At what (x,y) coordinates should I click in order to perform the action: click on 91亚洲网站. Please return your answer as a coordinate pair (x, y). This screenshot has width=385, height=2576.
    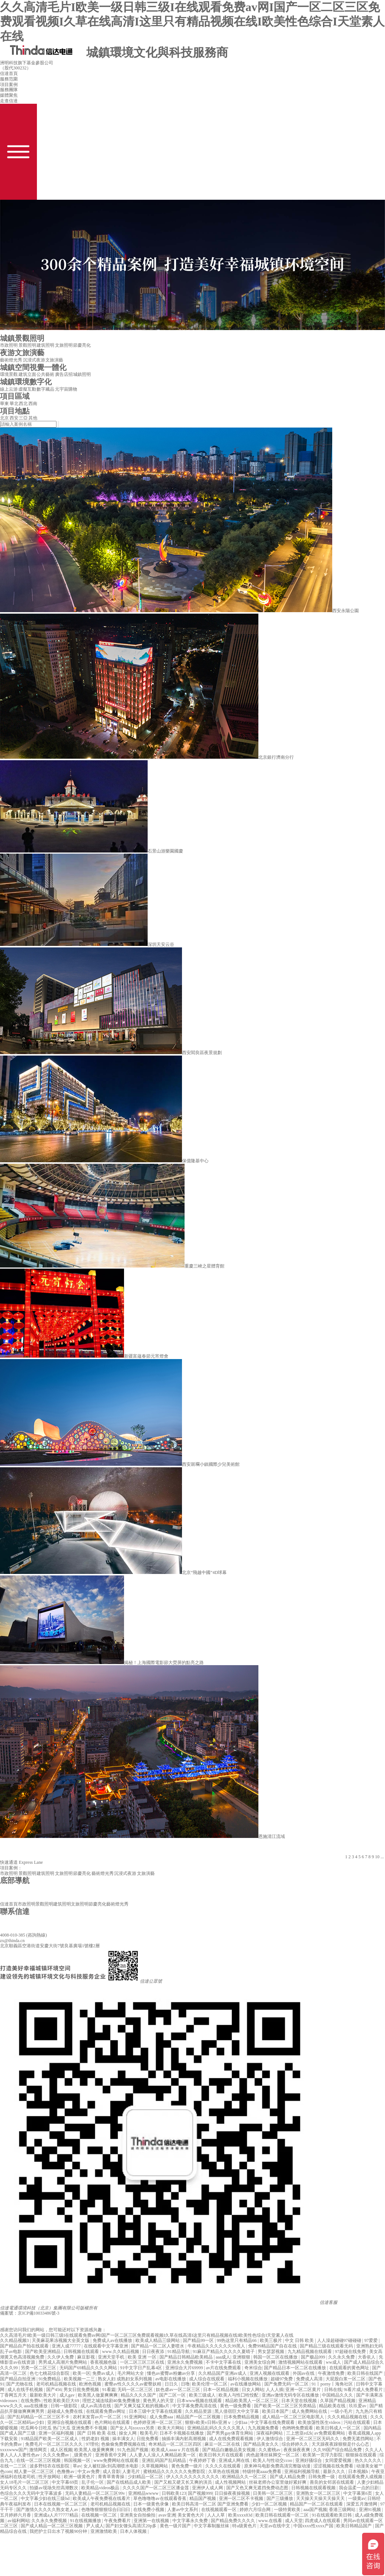
    Looking at the image, I should click on (136, 2416).